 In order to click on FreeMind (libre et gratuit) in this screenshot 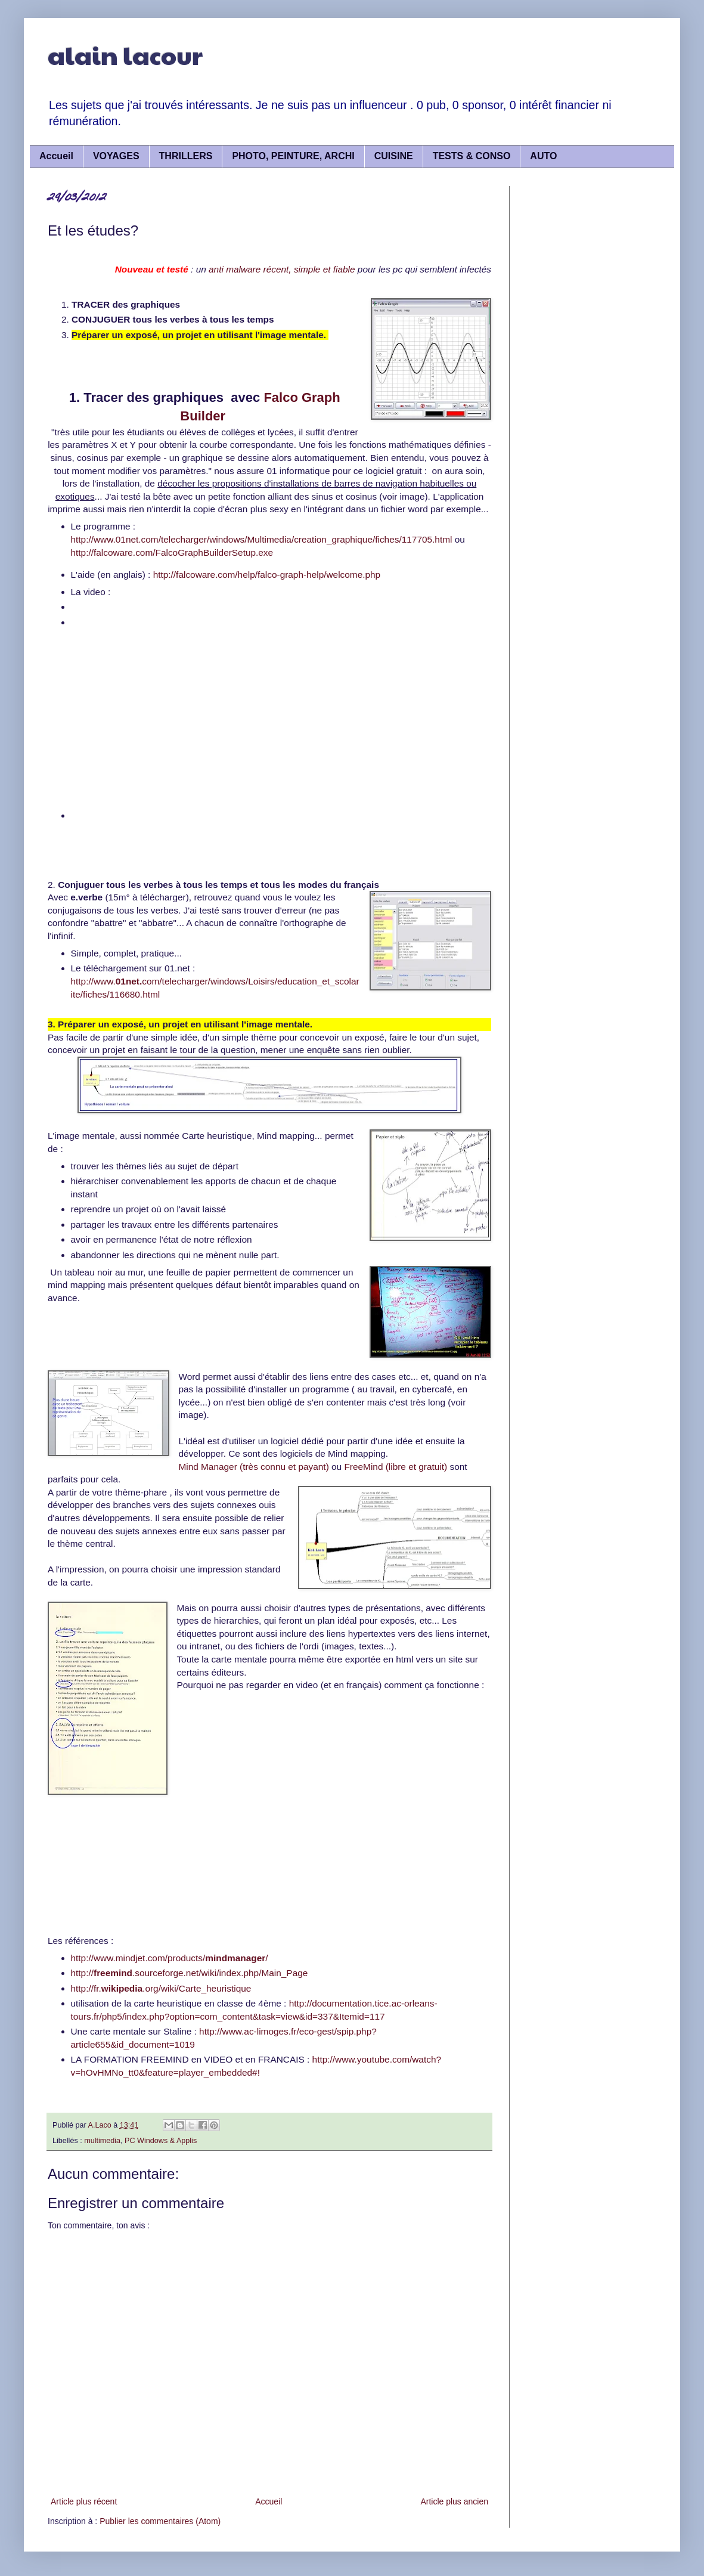, I will do `click(395, 1467)`.